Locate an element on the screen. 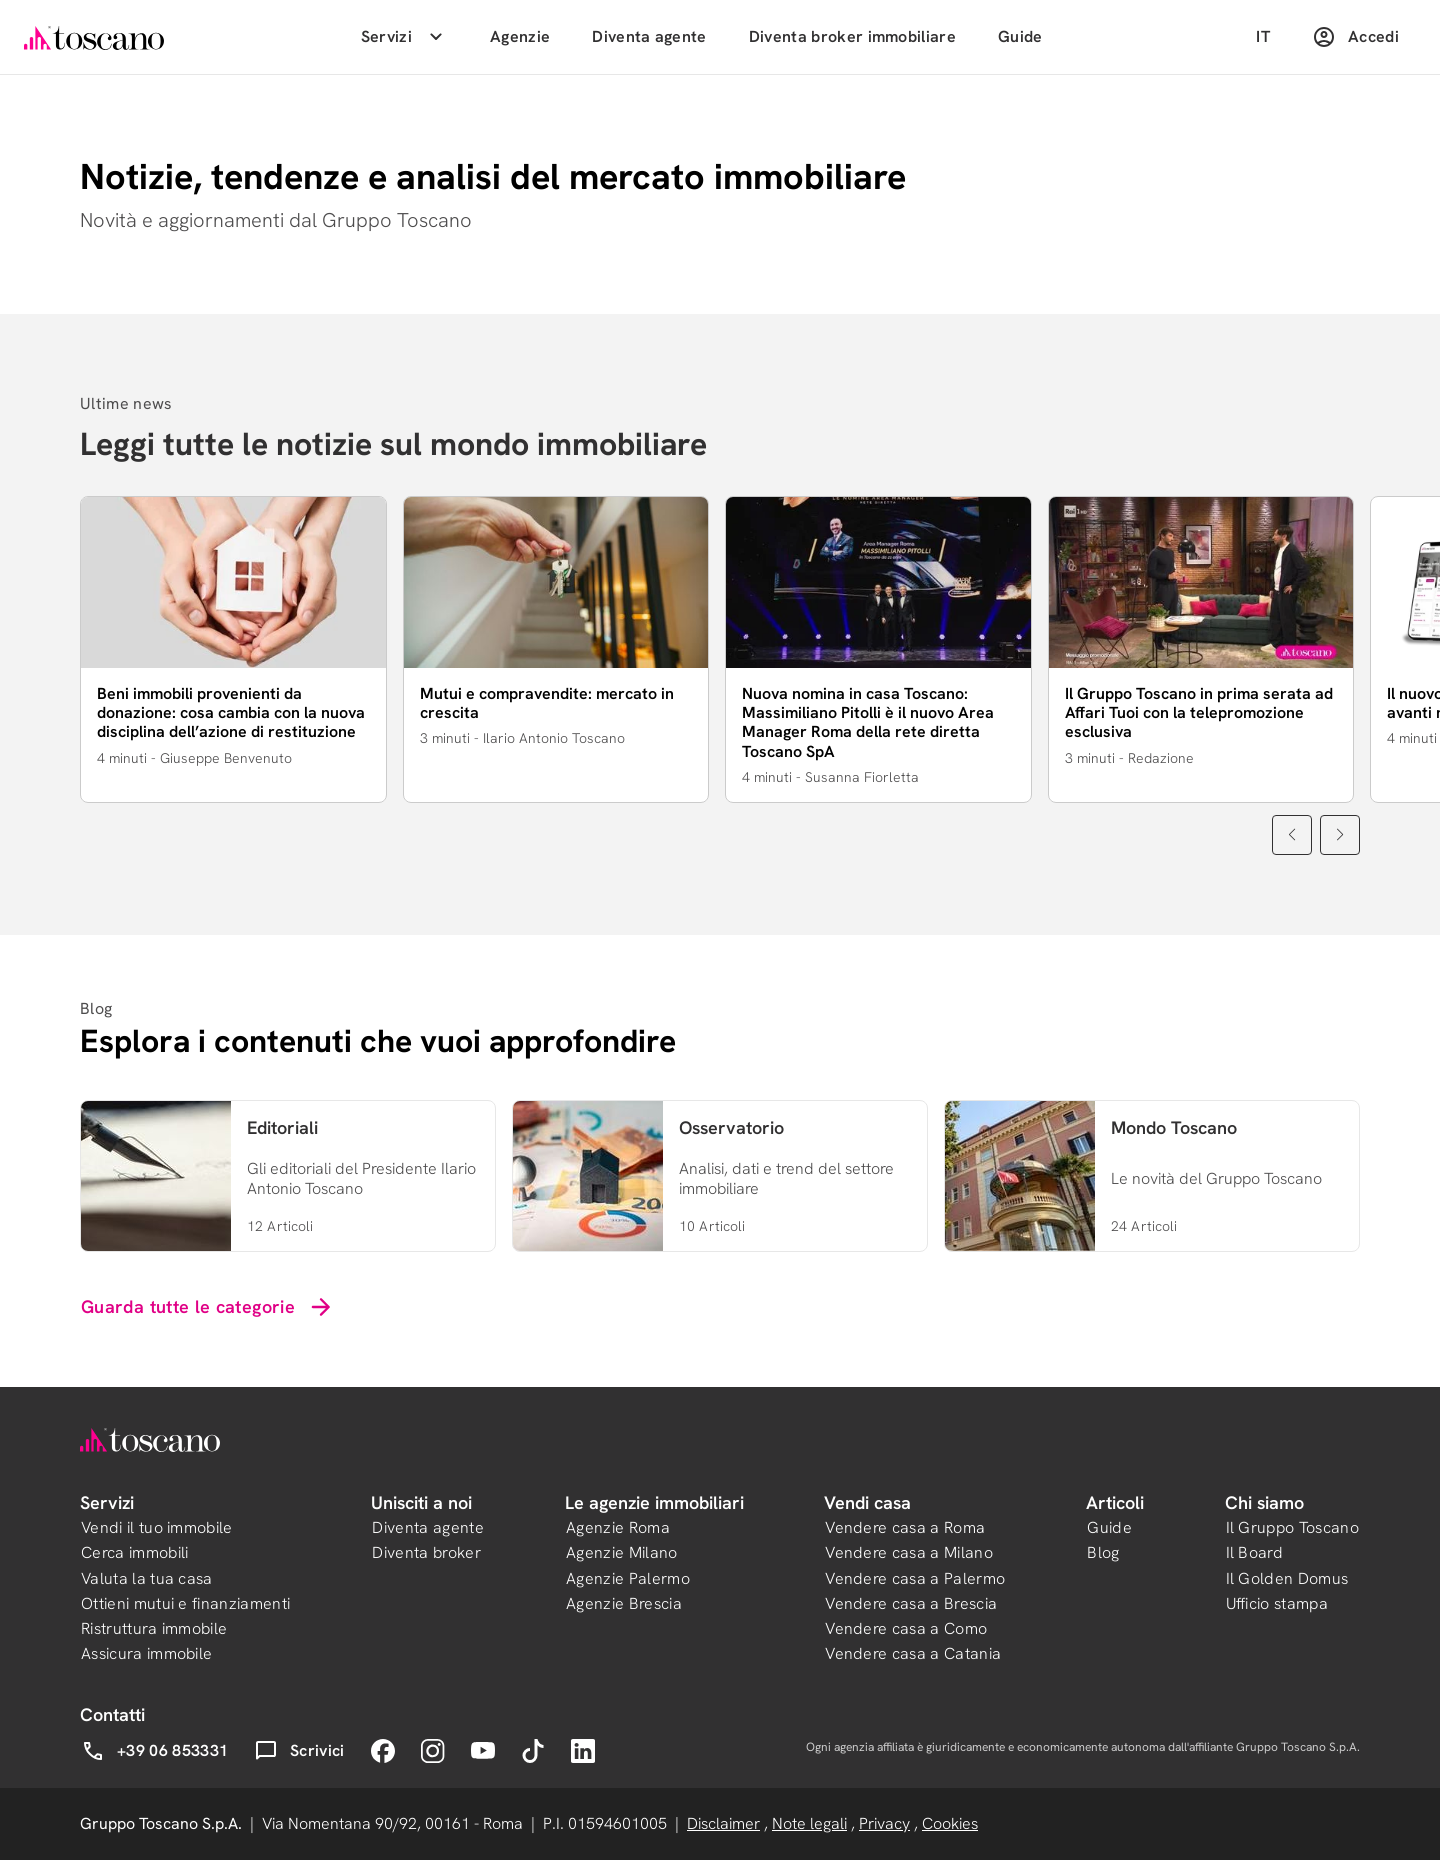 The width and height of the screenshot is (1440, 1860). Agenzie Palermo is located at coordinates (628, 1578).